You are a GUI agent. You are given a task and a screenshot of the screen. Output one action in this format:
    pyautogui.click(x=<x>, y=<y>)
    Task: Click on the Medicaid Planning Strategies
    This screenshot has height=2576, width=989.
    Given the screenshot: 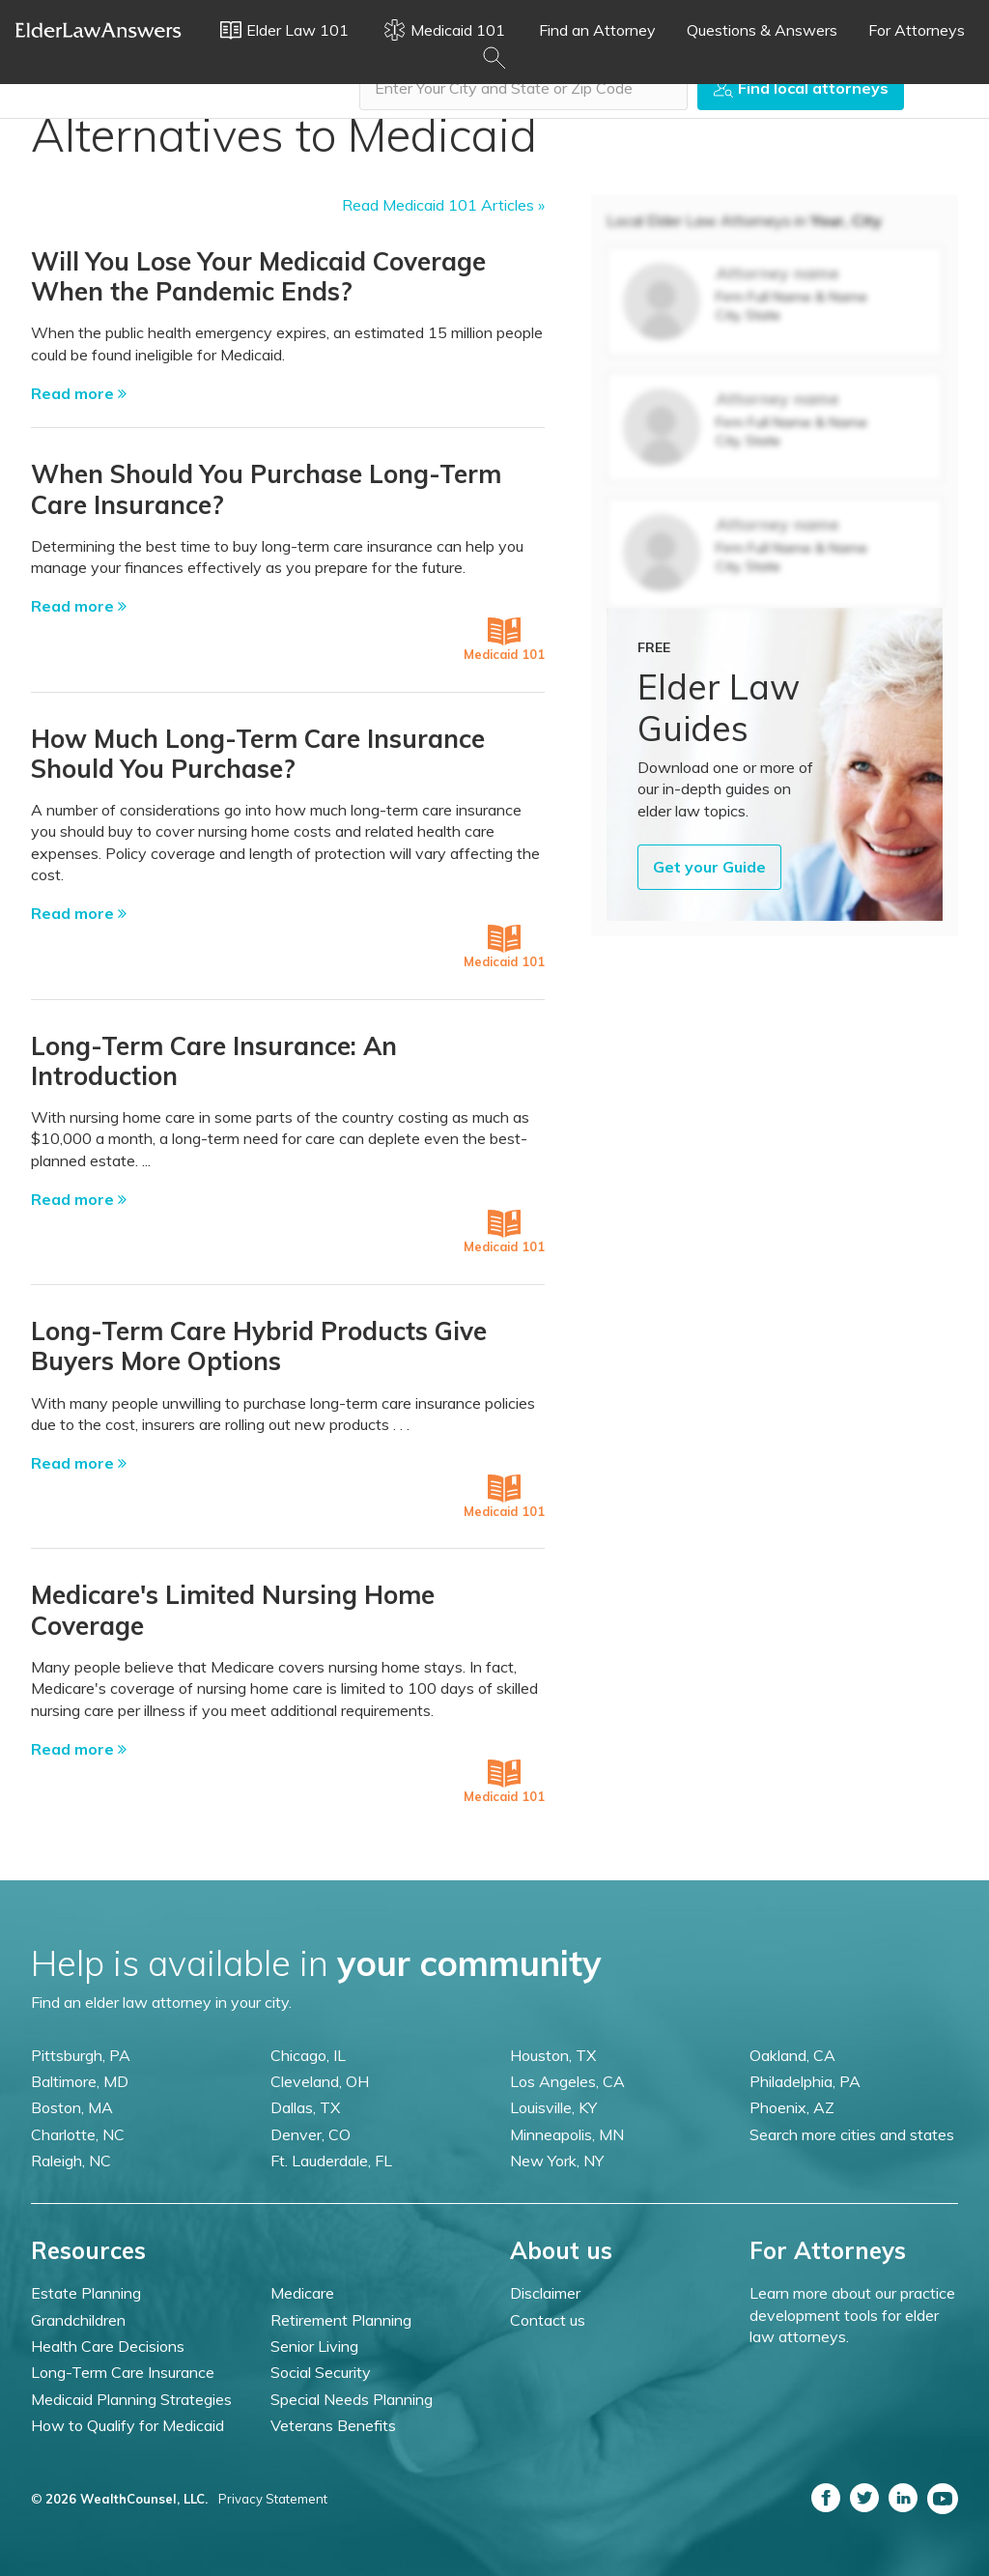 What is the action you would take?
    pyautogui.click(x=131, y=2399)
    